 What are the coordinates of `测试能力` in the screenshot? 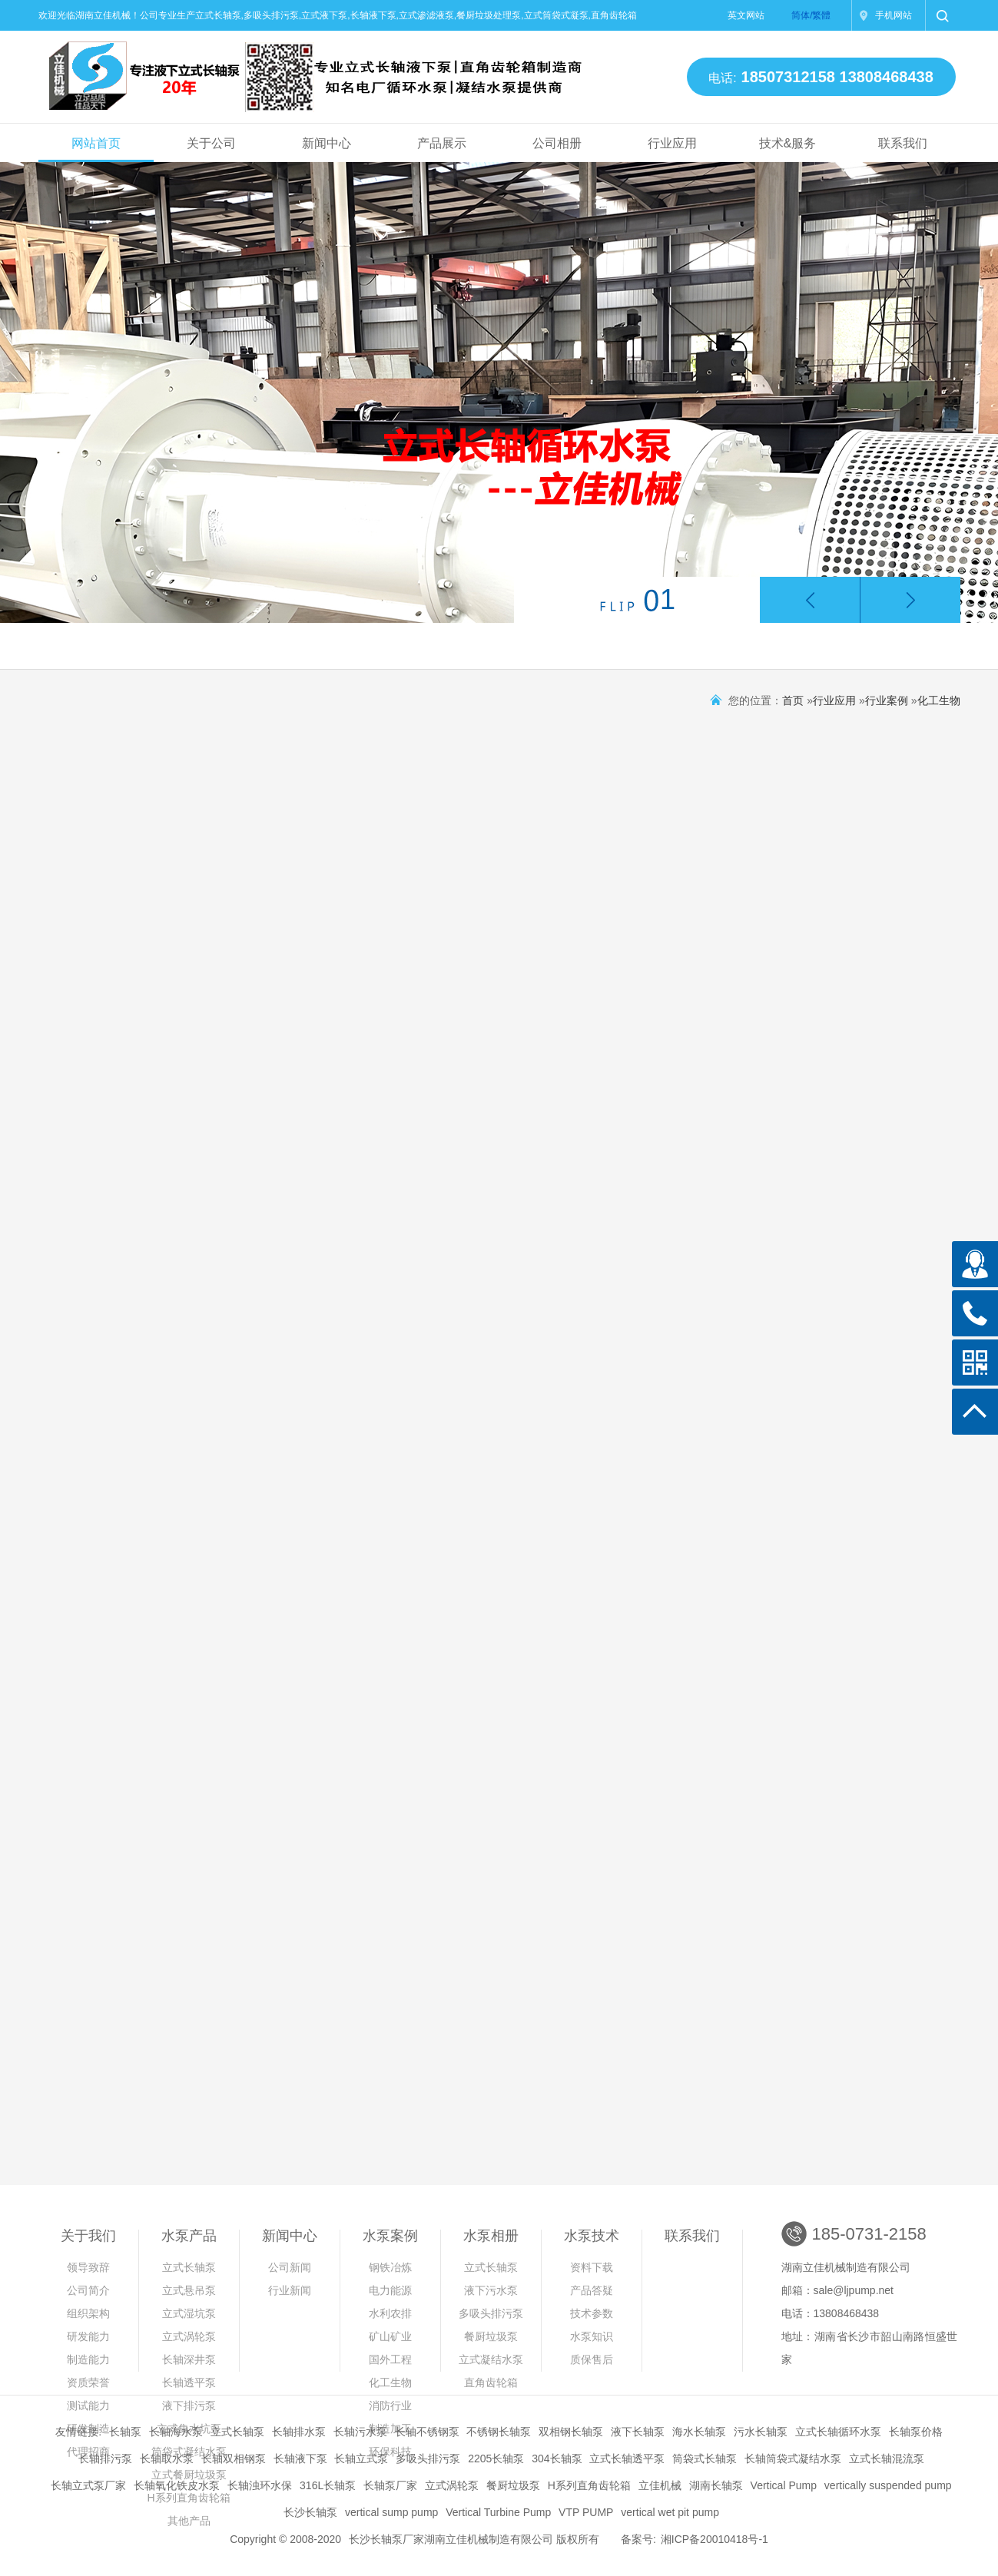 It's located at (88, 2405).